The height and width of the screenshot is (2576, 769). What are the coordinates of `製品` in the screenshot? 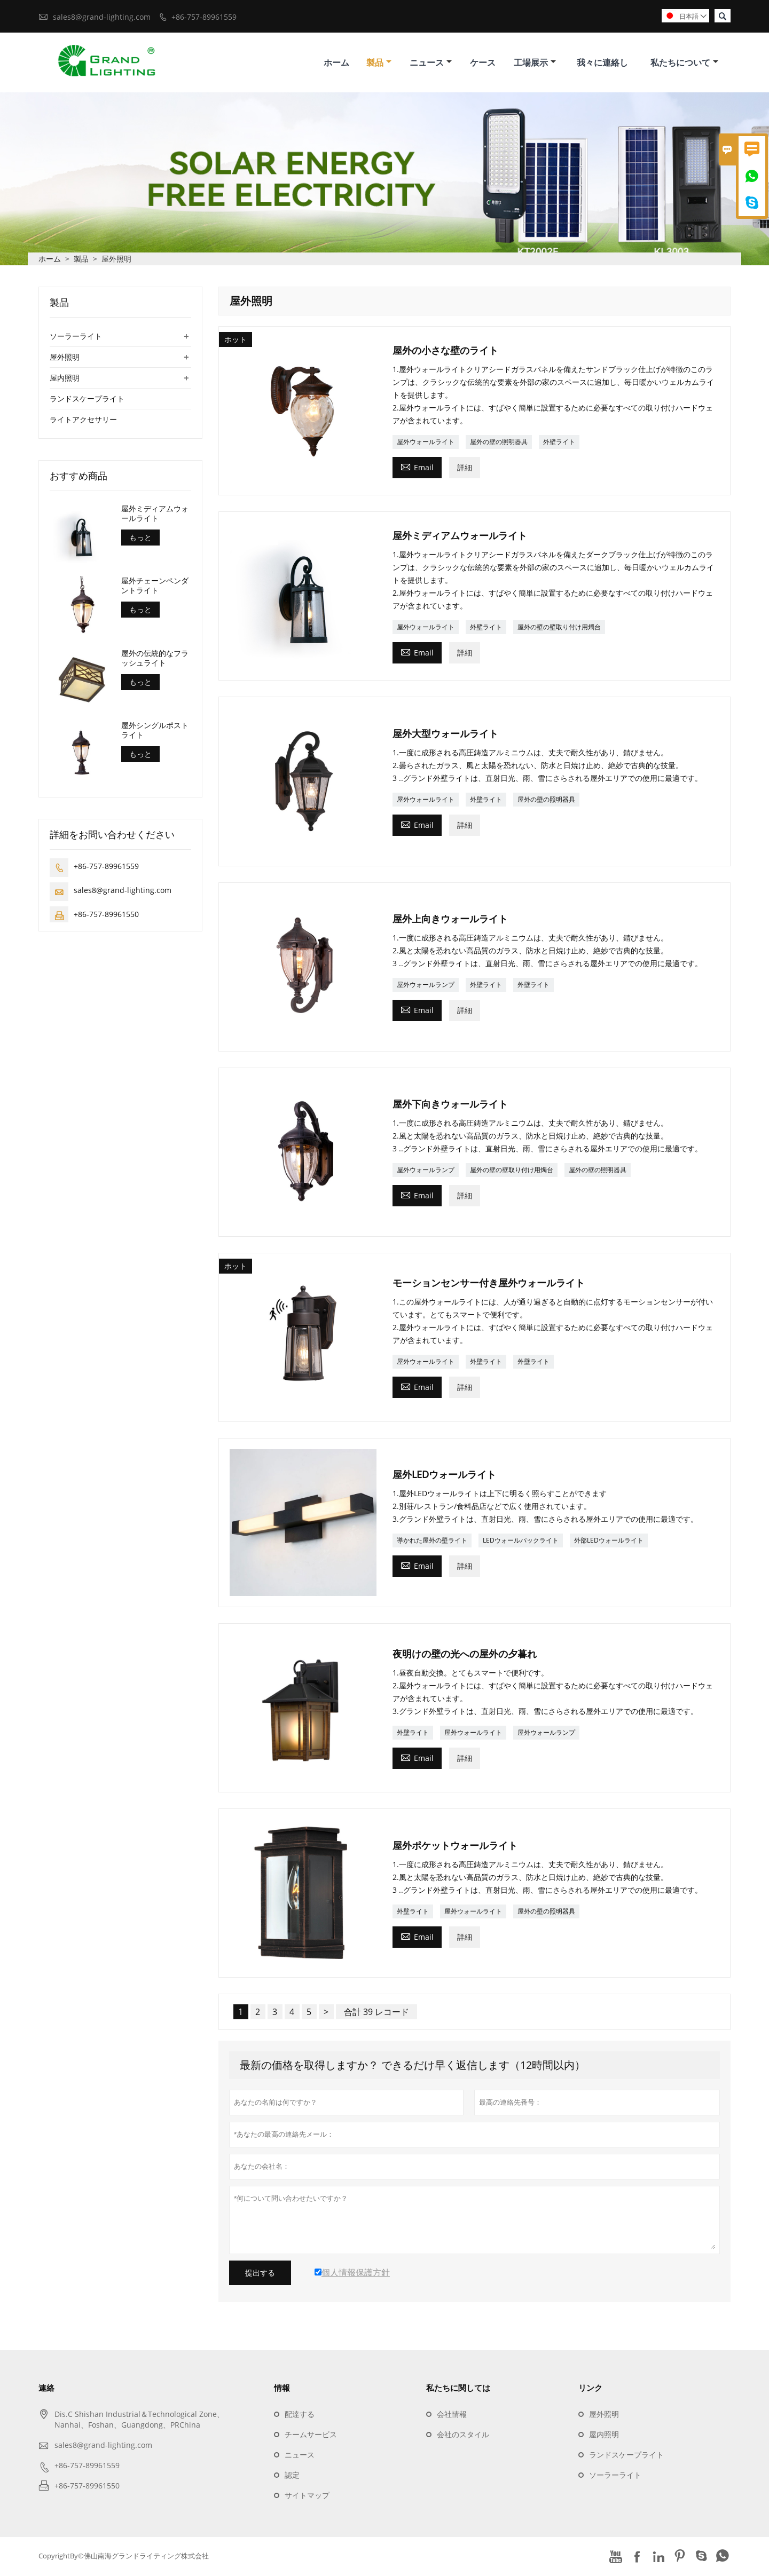 It's located at (378, 63).